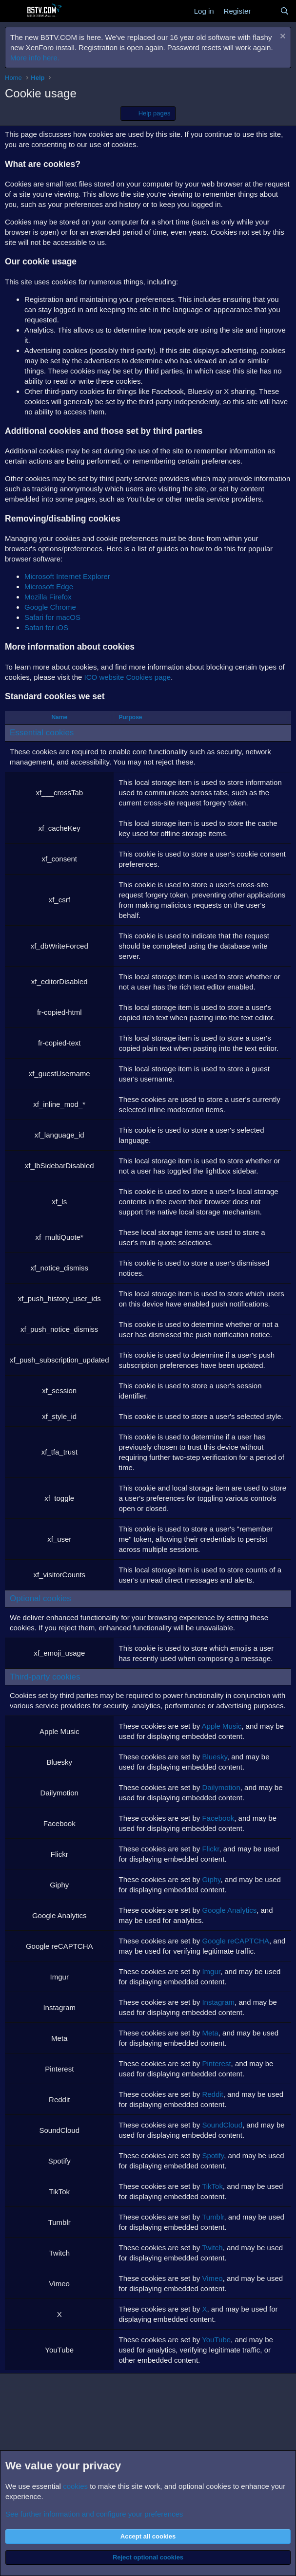 Image resolution: width=296 pixels, height=2576 pixels. What do you see at coordinates (211, 1971) in the screenshot?
I see `Imgur` at bounding box center [211, 1971].